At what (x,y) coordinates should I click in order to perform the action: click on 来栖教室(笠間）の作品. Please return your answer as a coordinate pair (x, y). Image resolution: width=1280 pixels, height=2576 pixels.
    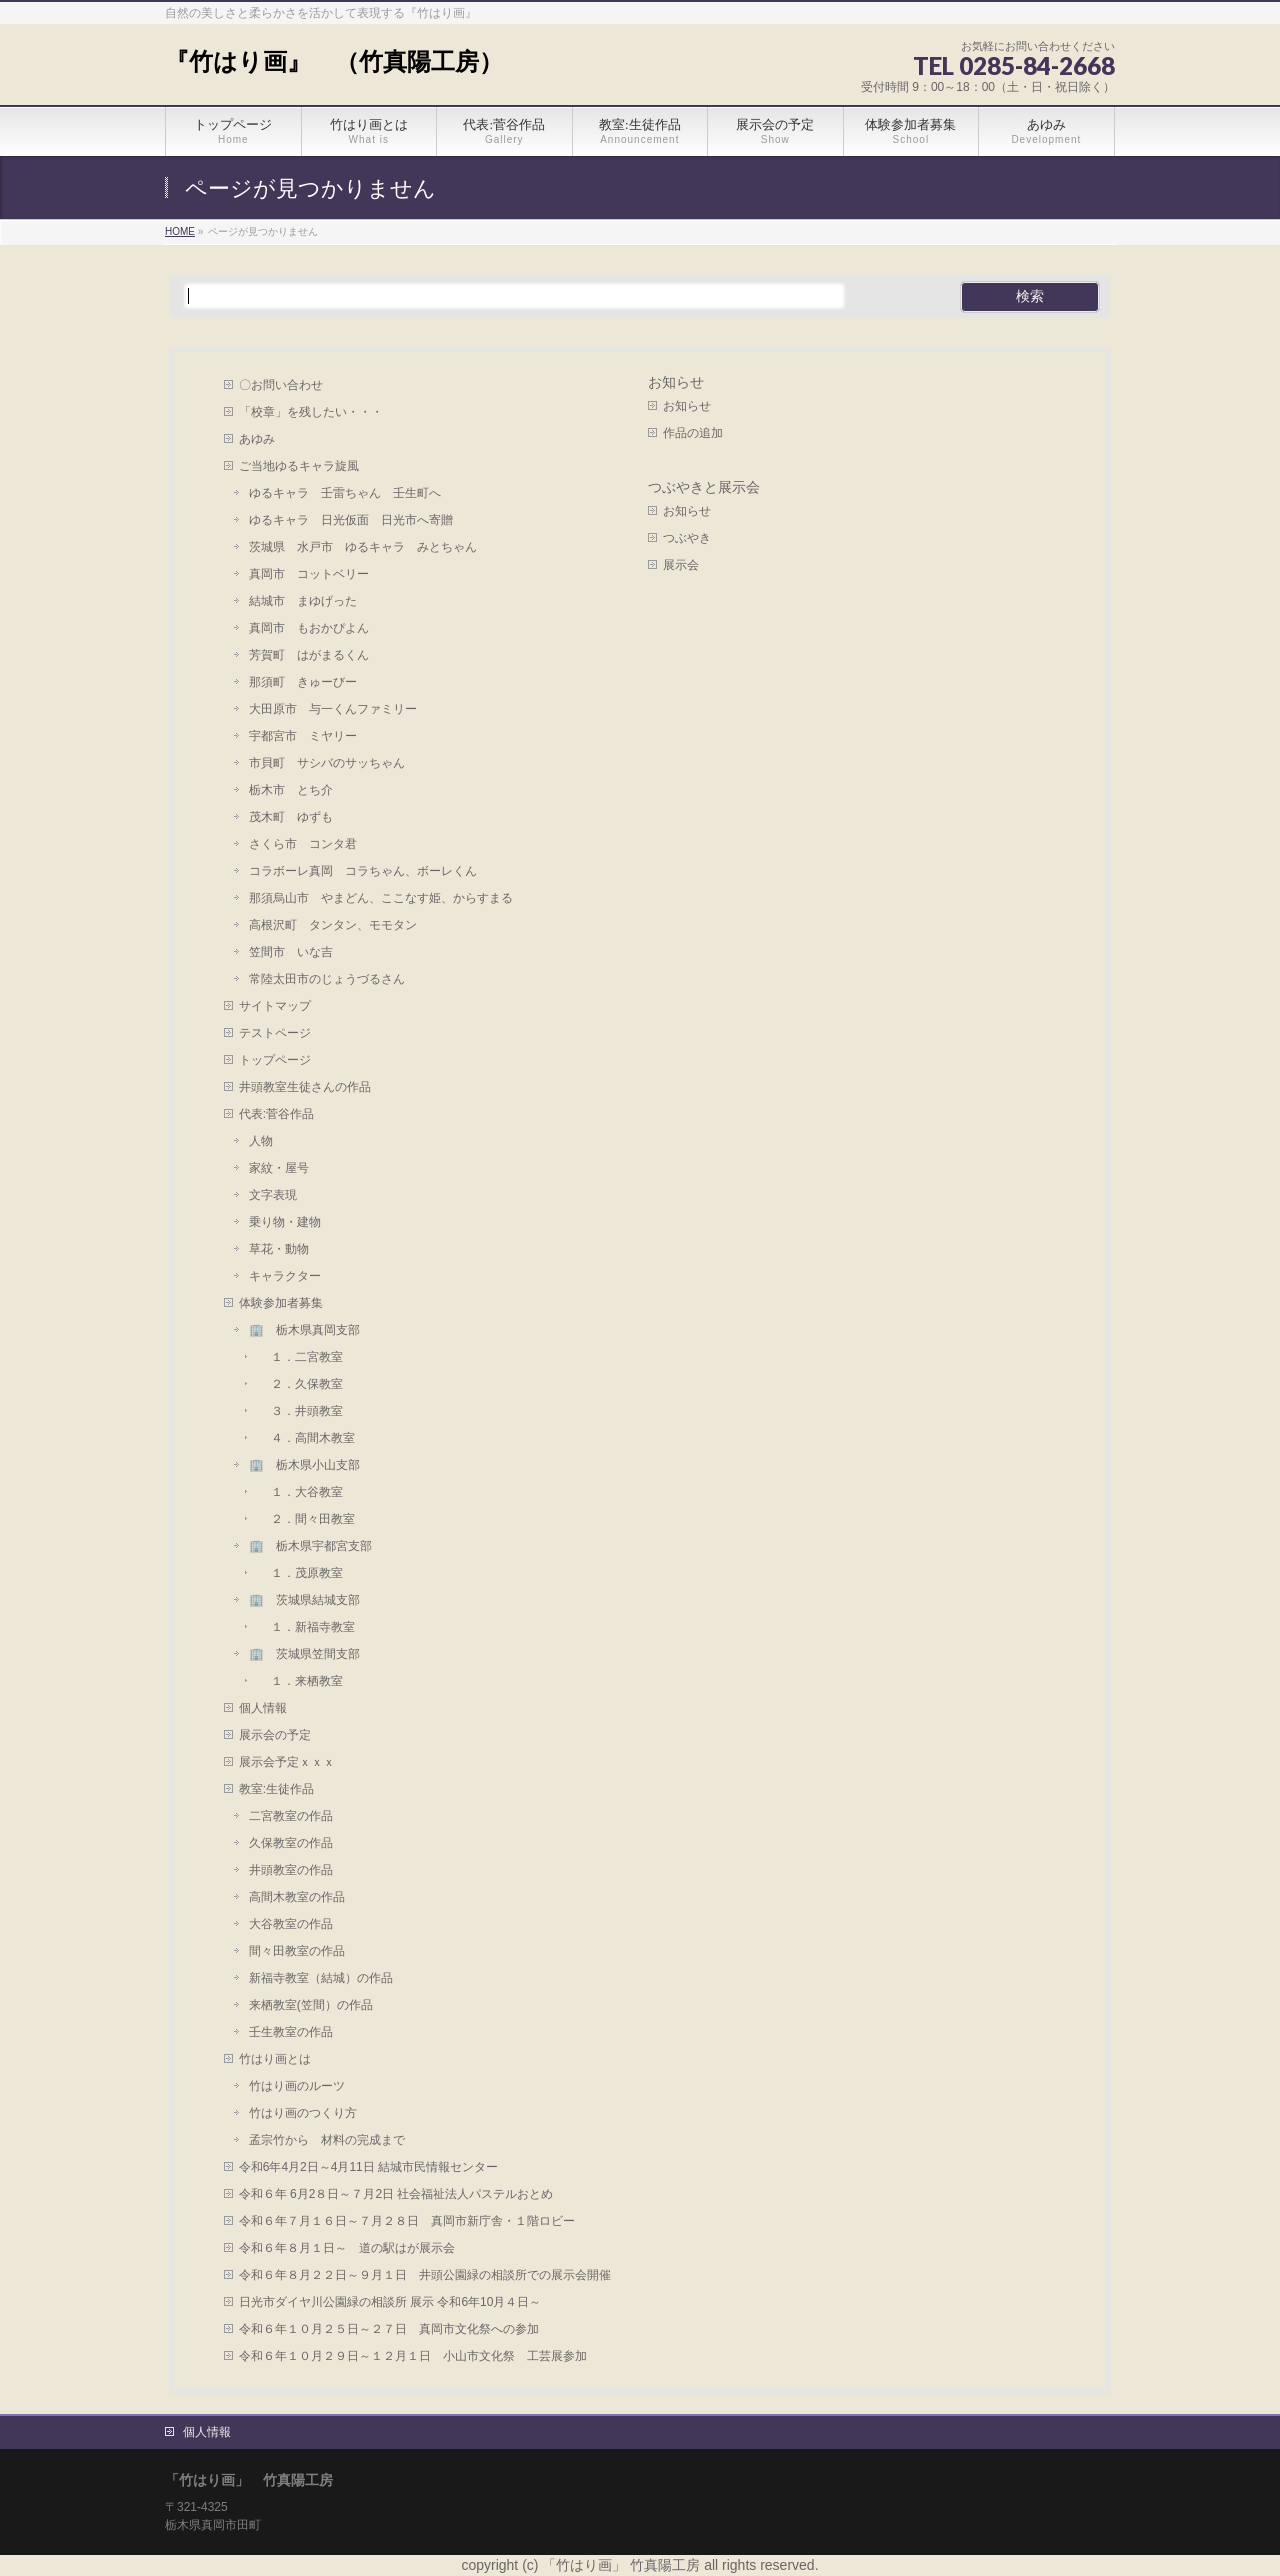
    Looking at the image, I should click on (311, 2005).